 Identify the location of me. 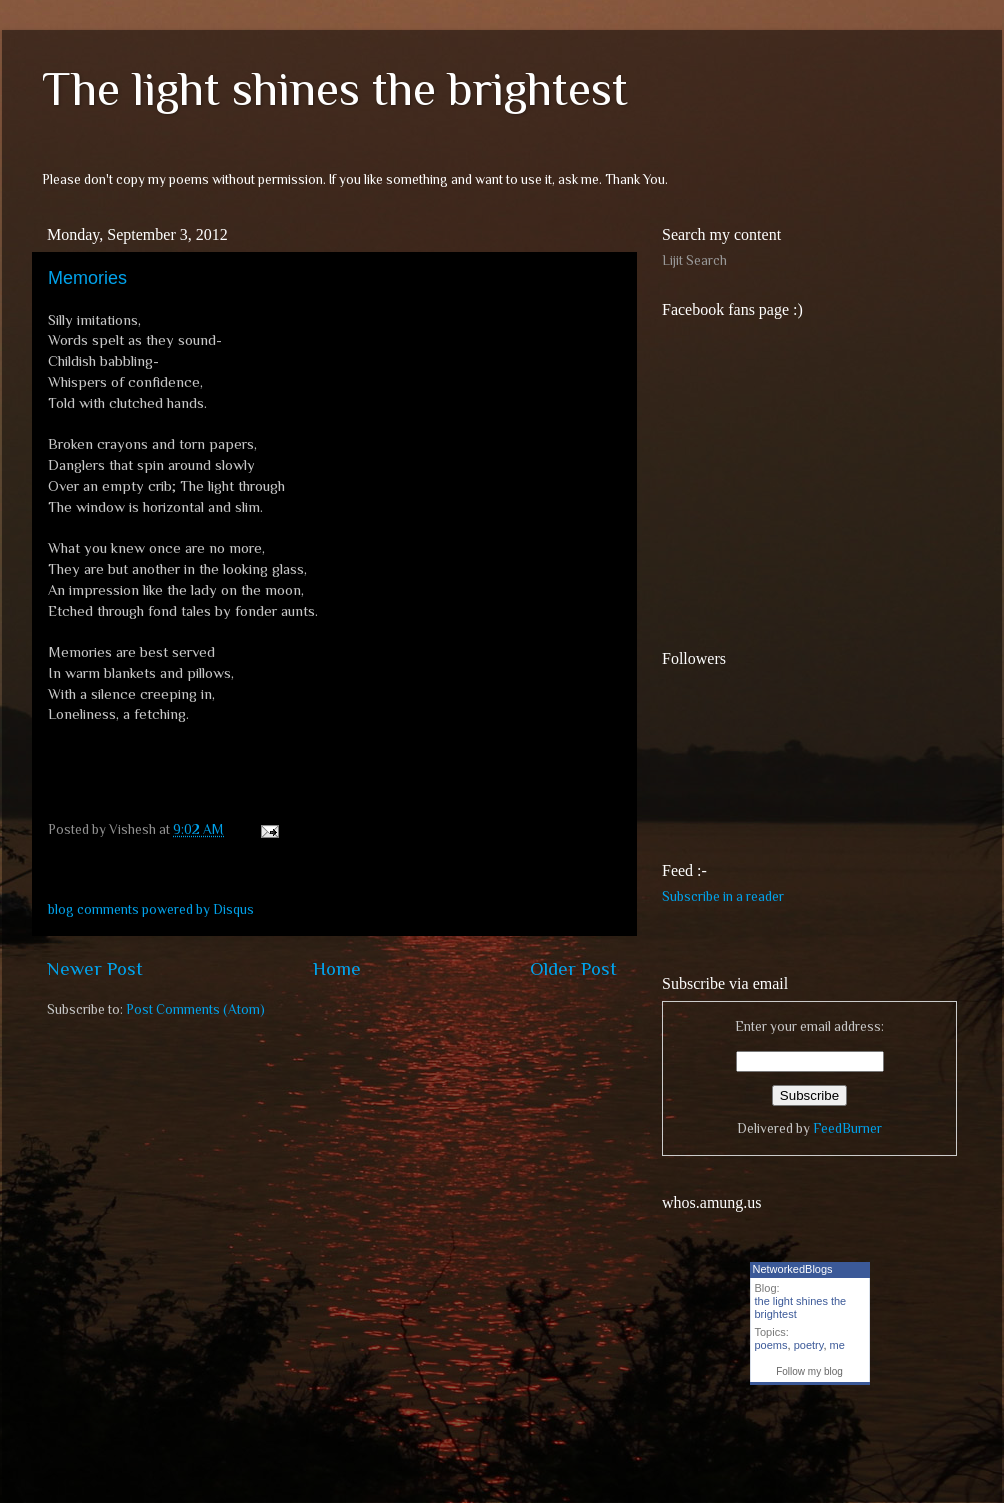
(837, 1345).